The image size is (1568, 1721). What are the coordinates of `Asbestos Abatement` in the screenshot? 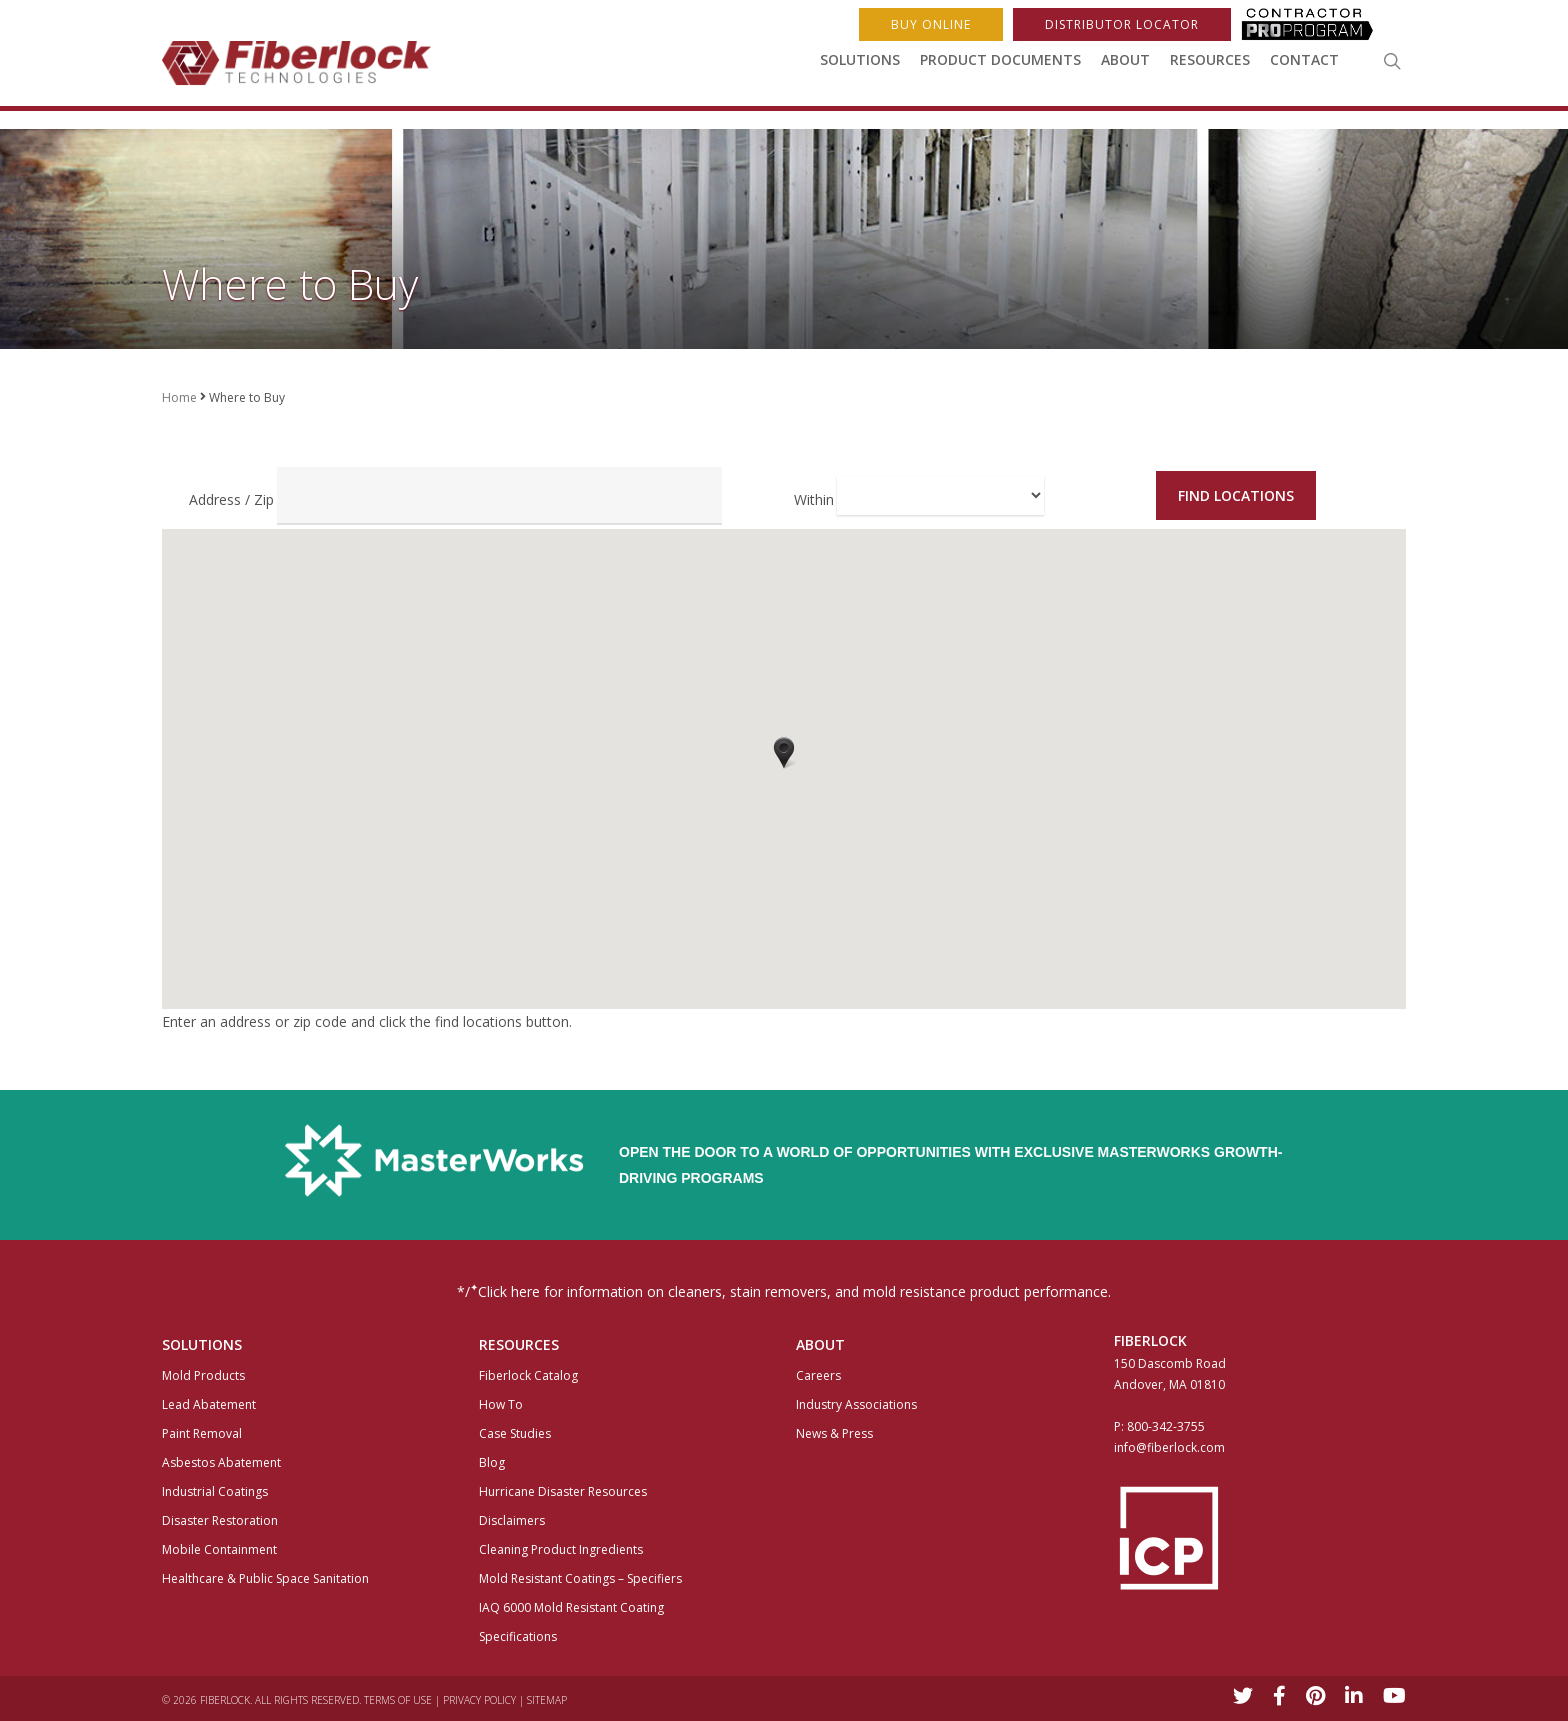 It's located at (221, 1462).